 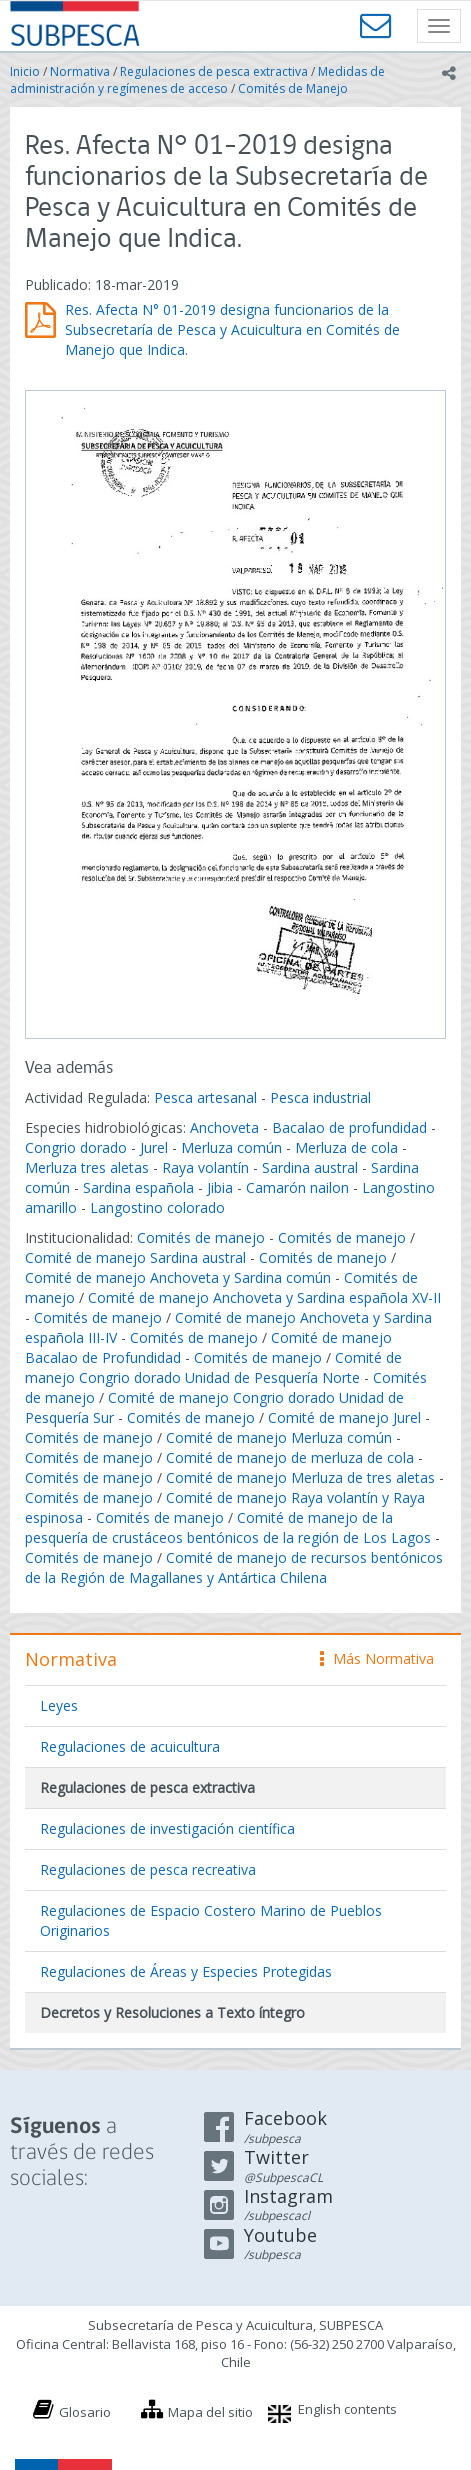 I want to click on Sardina española, so click(x=138, y=1187).